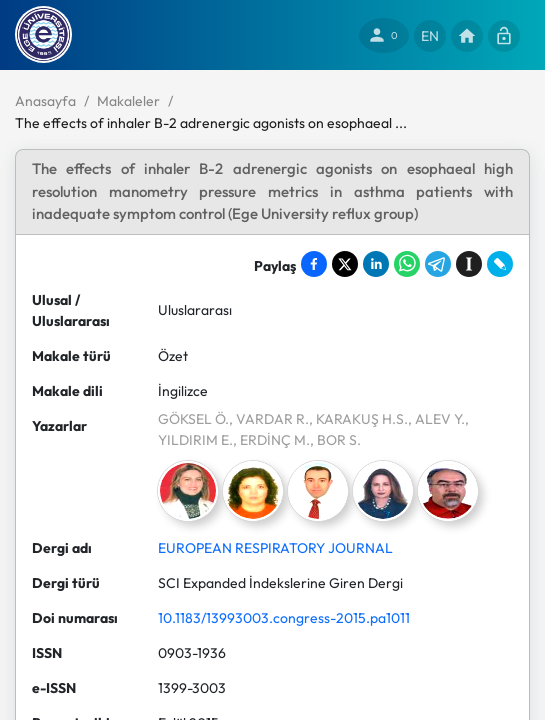  What do you see at coordinates (500, 264) in the screenshot?
I see `[Share on LiveJournal]` at bounding box center [500, 264].